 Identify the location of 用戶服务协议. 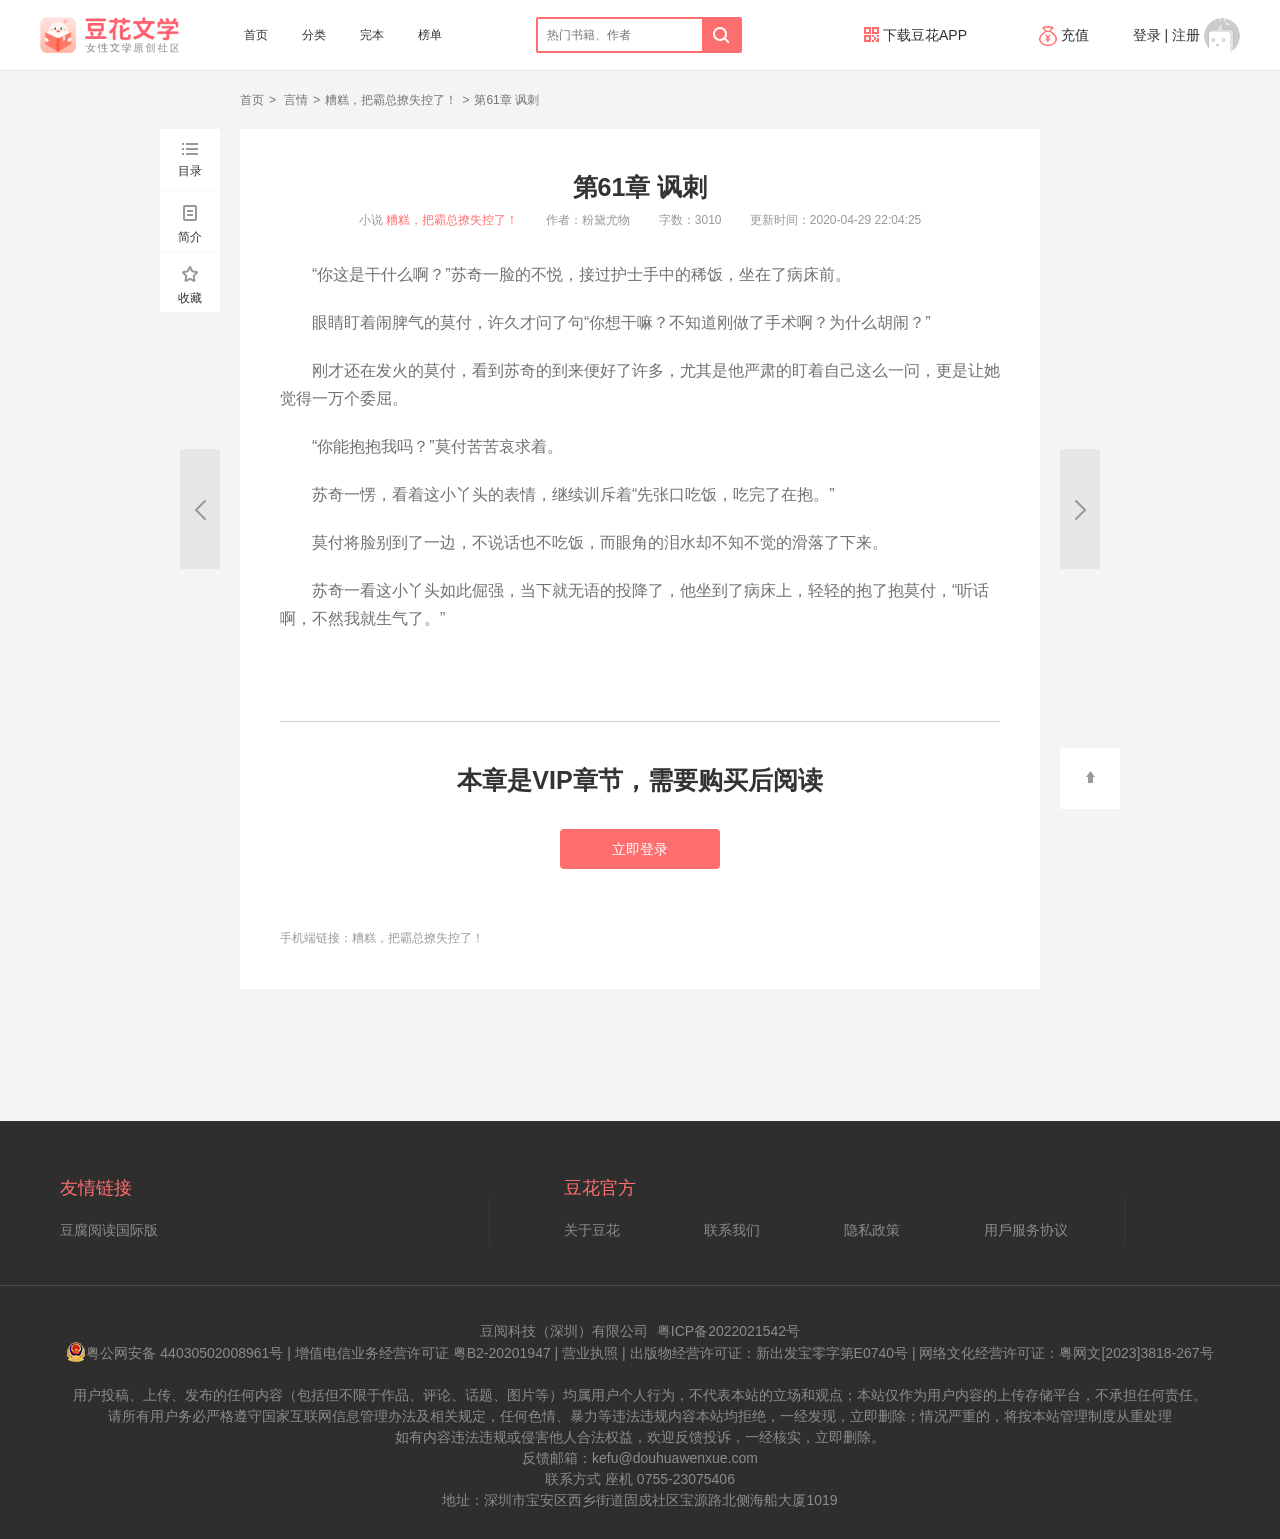
(1026, 1230).